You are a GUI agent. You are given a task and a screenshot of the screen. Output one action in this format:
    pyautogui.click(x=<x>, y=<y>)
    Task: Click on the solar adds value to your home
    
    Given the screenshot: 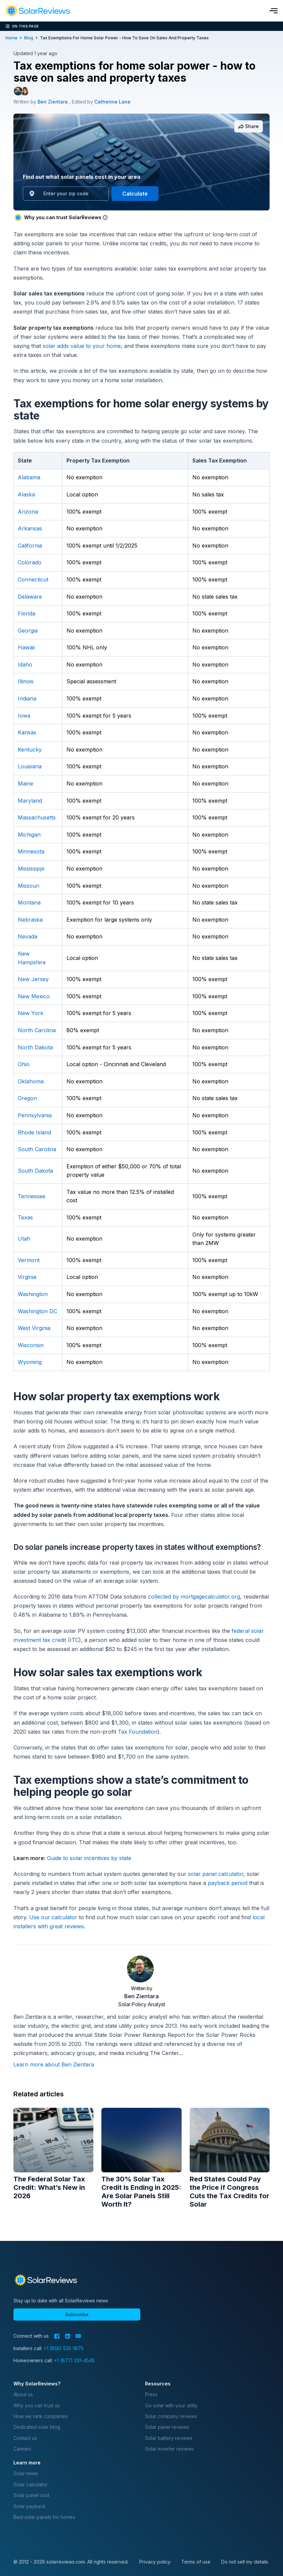 What is the action you would take?
    pyautogui.click(x=82, y=346)
    